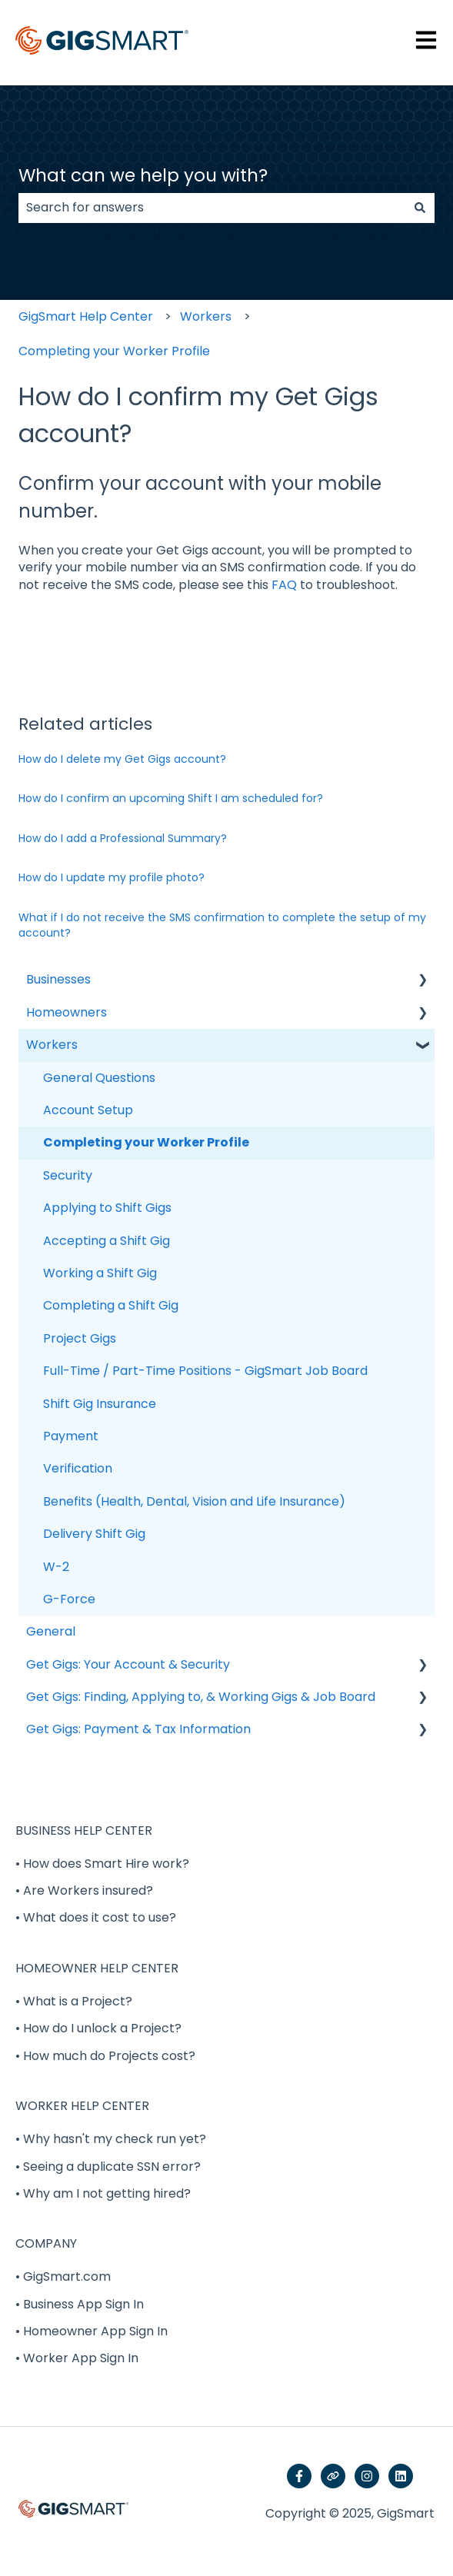  I want to click on • What is a Project? [menuitem], so click(73, 2001).